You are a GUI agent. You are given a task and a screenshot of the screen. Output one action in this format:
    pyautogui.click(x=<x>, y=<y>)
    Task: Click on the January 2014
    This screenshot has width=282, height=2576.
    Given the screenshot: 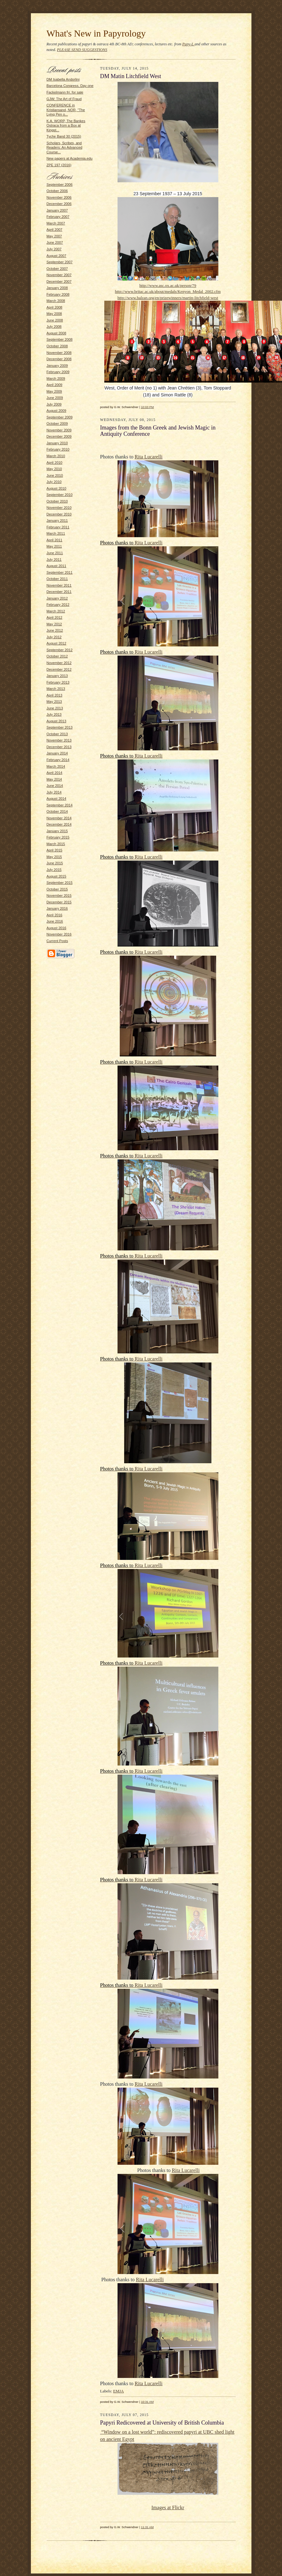 What is the action you would take?
    pyautogui.click(x=57, y=753)
    